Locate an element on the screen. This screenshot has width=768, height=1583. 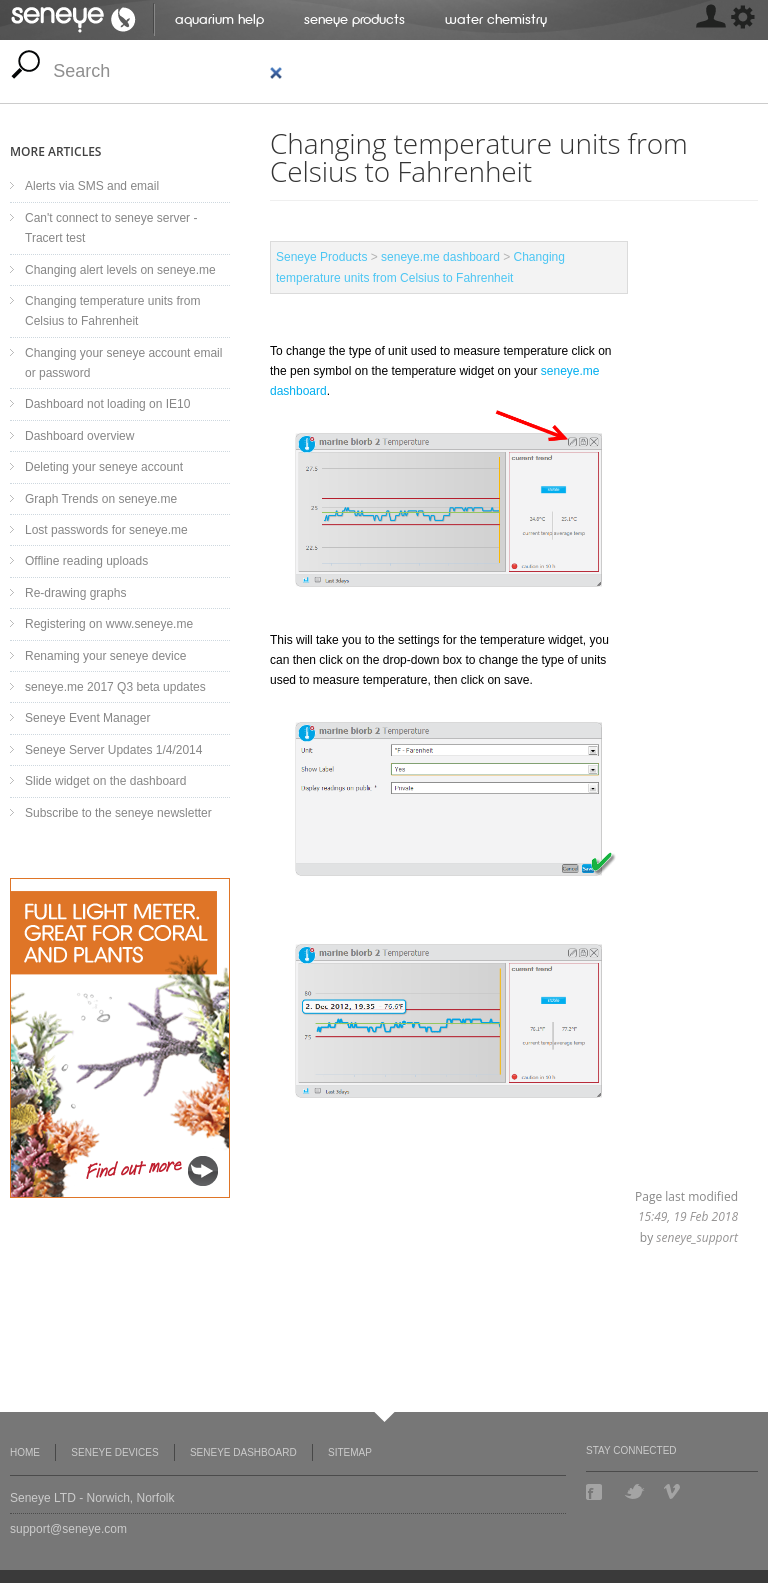
Graph Trends on seneye.me is located at coordinates (101, 499).